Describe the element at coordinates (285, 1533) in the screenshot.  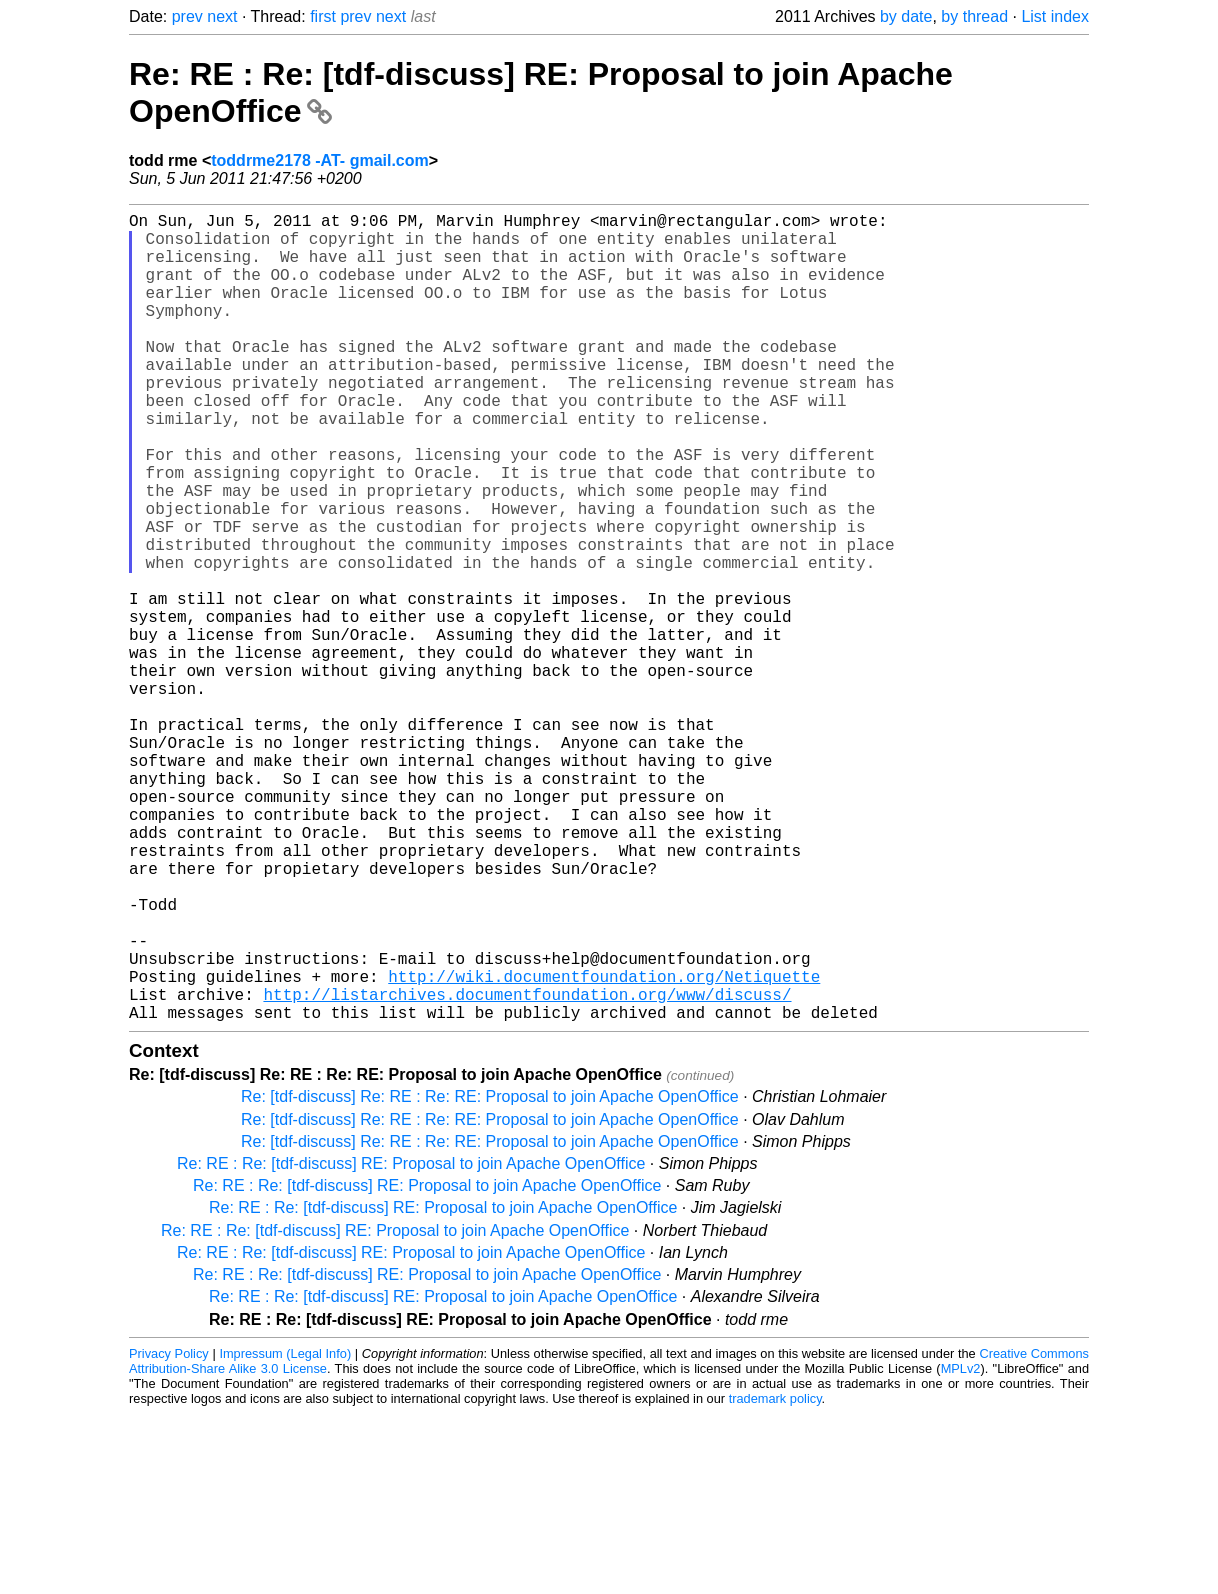
I see `Impressum (Legal Info)` at that location.